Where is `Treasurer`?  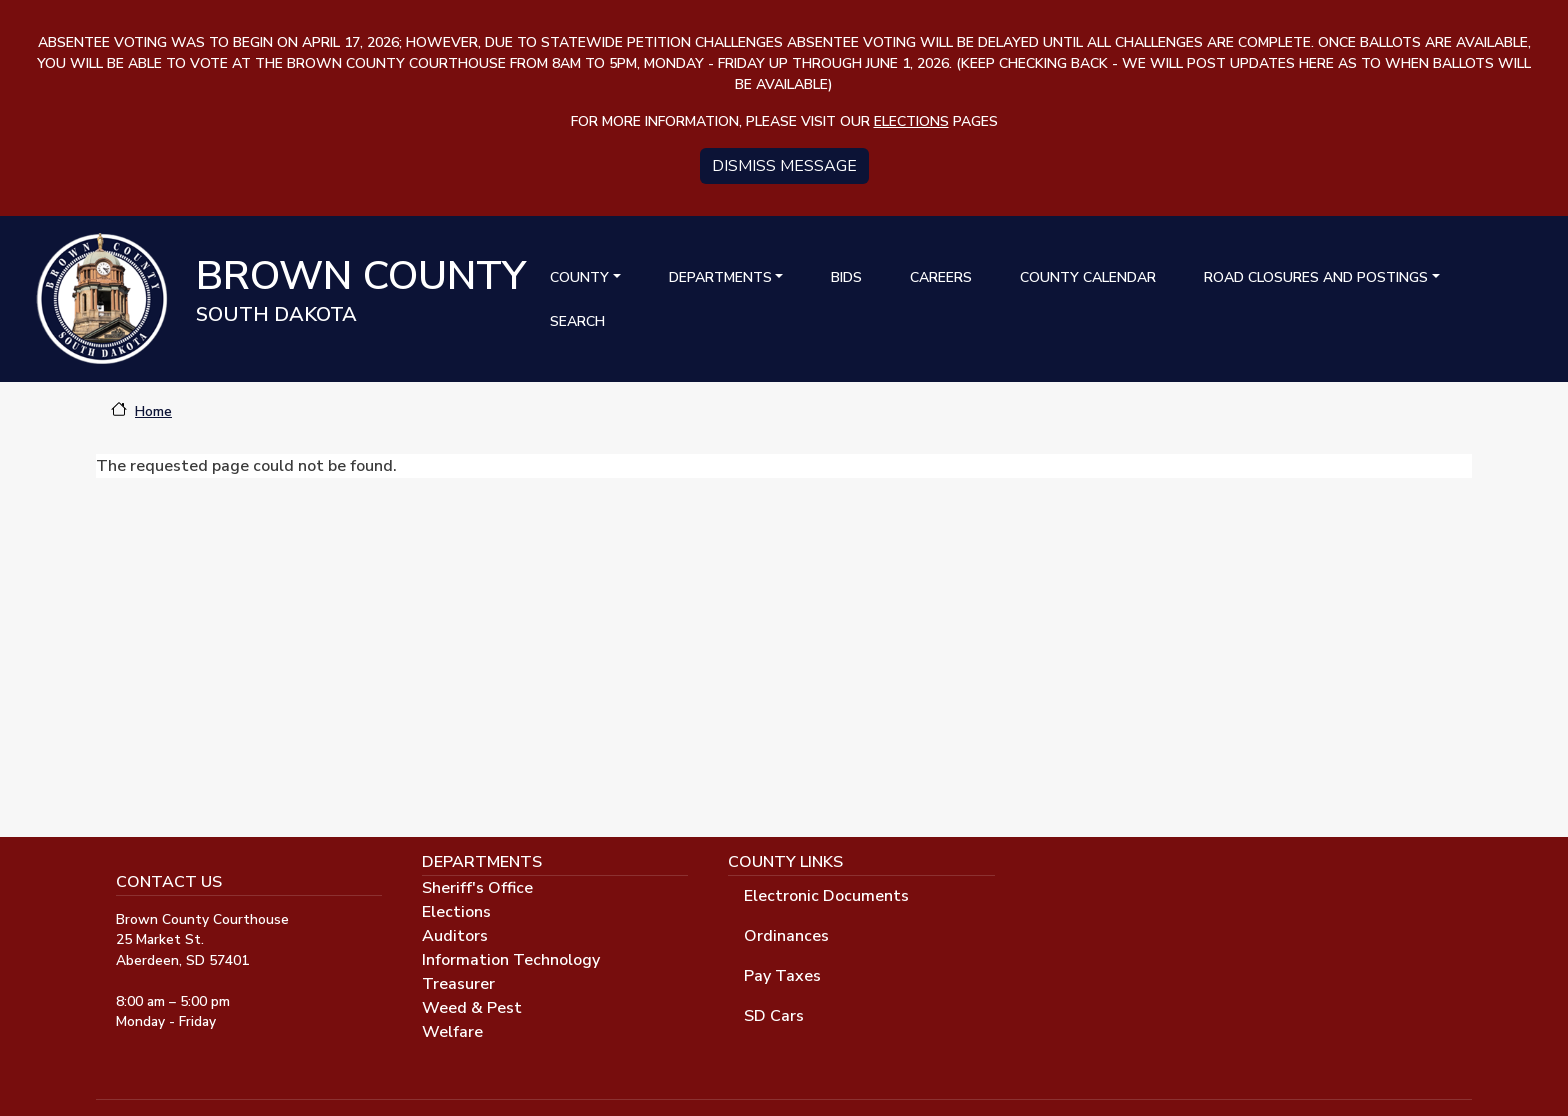 Treasurer is located at coordinates (458, 984).